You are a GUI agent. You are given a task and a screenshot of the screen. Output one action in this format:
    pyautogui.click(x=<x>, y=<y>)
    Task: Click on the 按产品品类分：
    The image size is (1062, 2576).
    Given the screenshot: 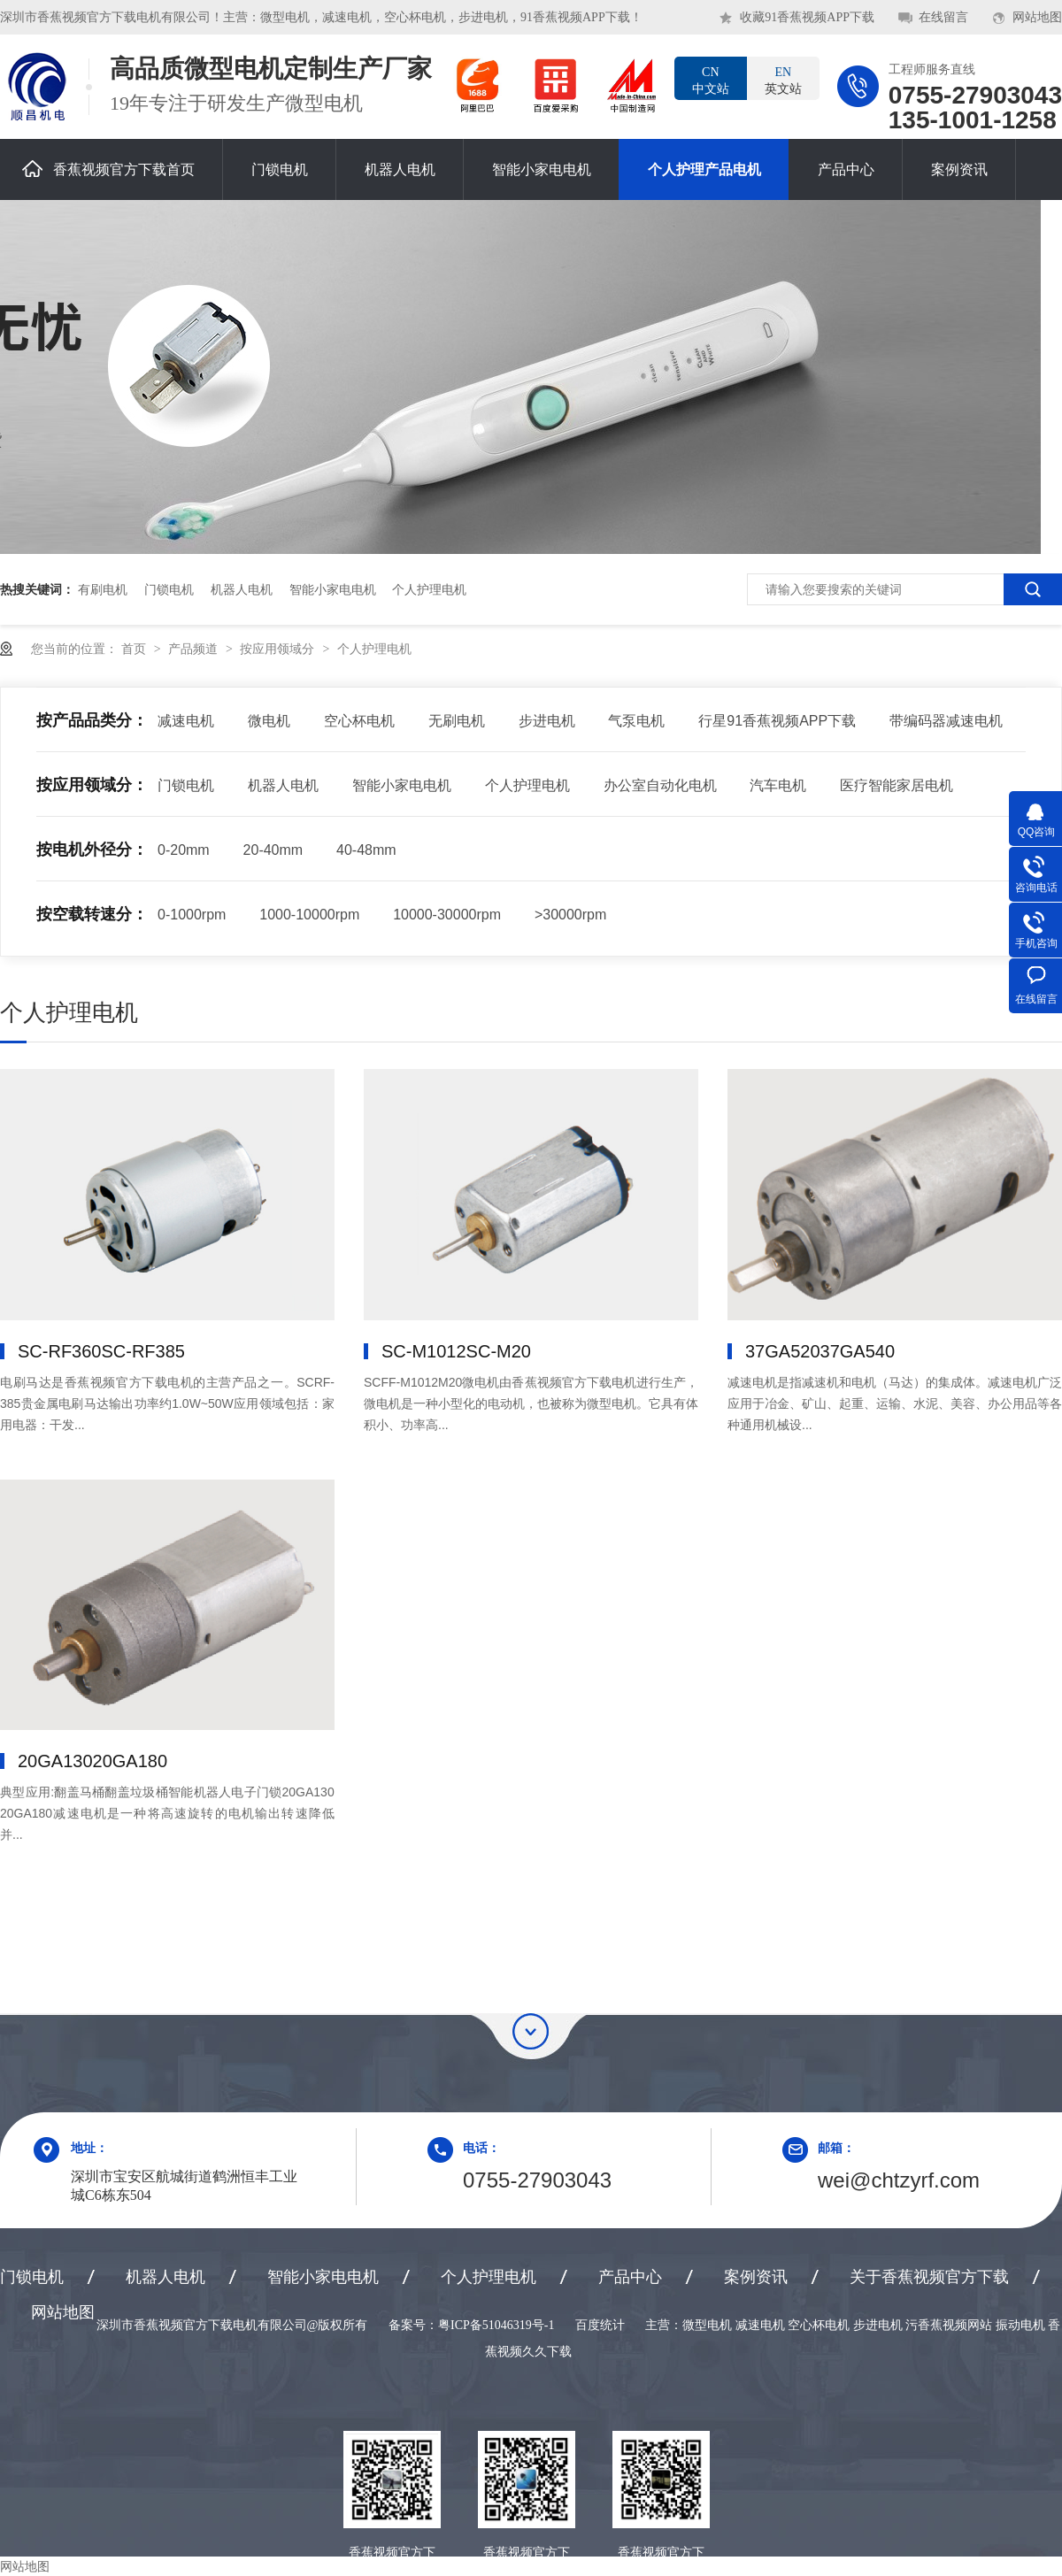 What is the action you would take?
    pyautogui.click(x=92, y=720)
    